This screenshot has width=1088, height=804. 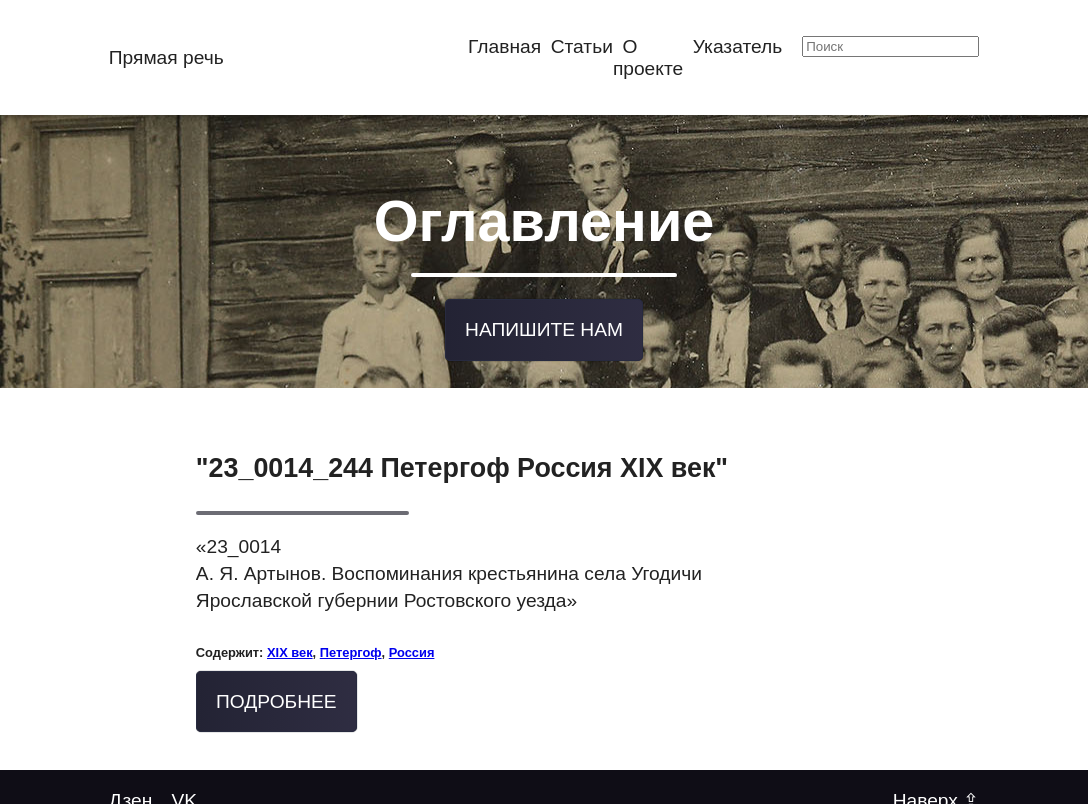 I want to click on О проекте, so click(x=648, y=57).